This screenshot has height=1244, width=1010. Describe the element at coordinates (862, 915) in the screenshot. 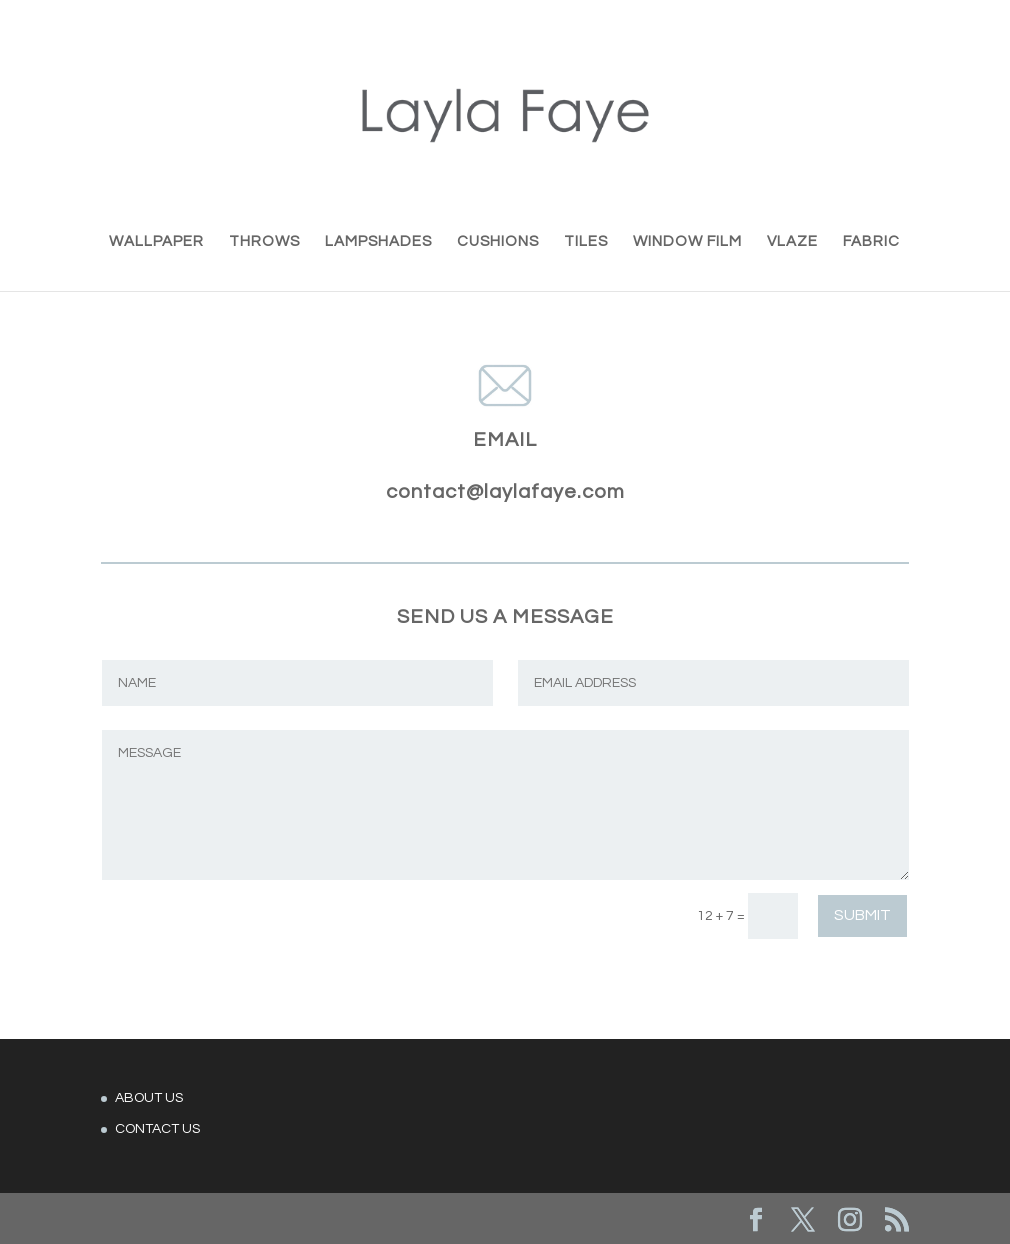

I see `Submit` at that location.